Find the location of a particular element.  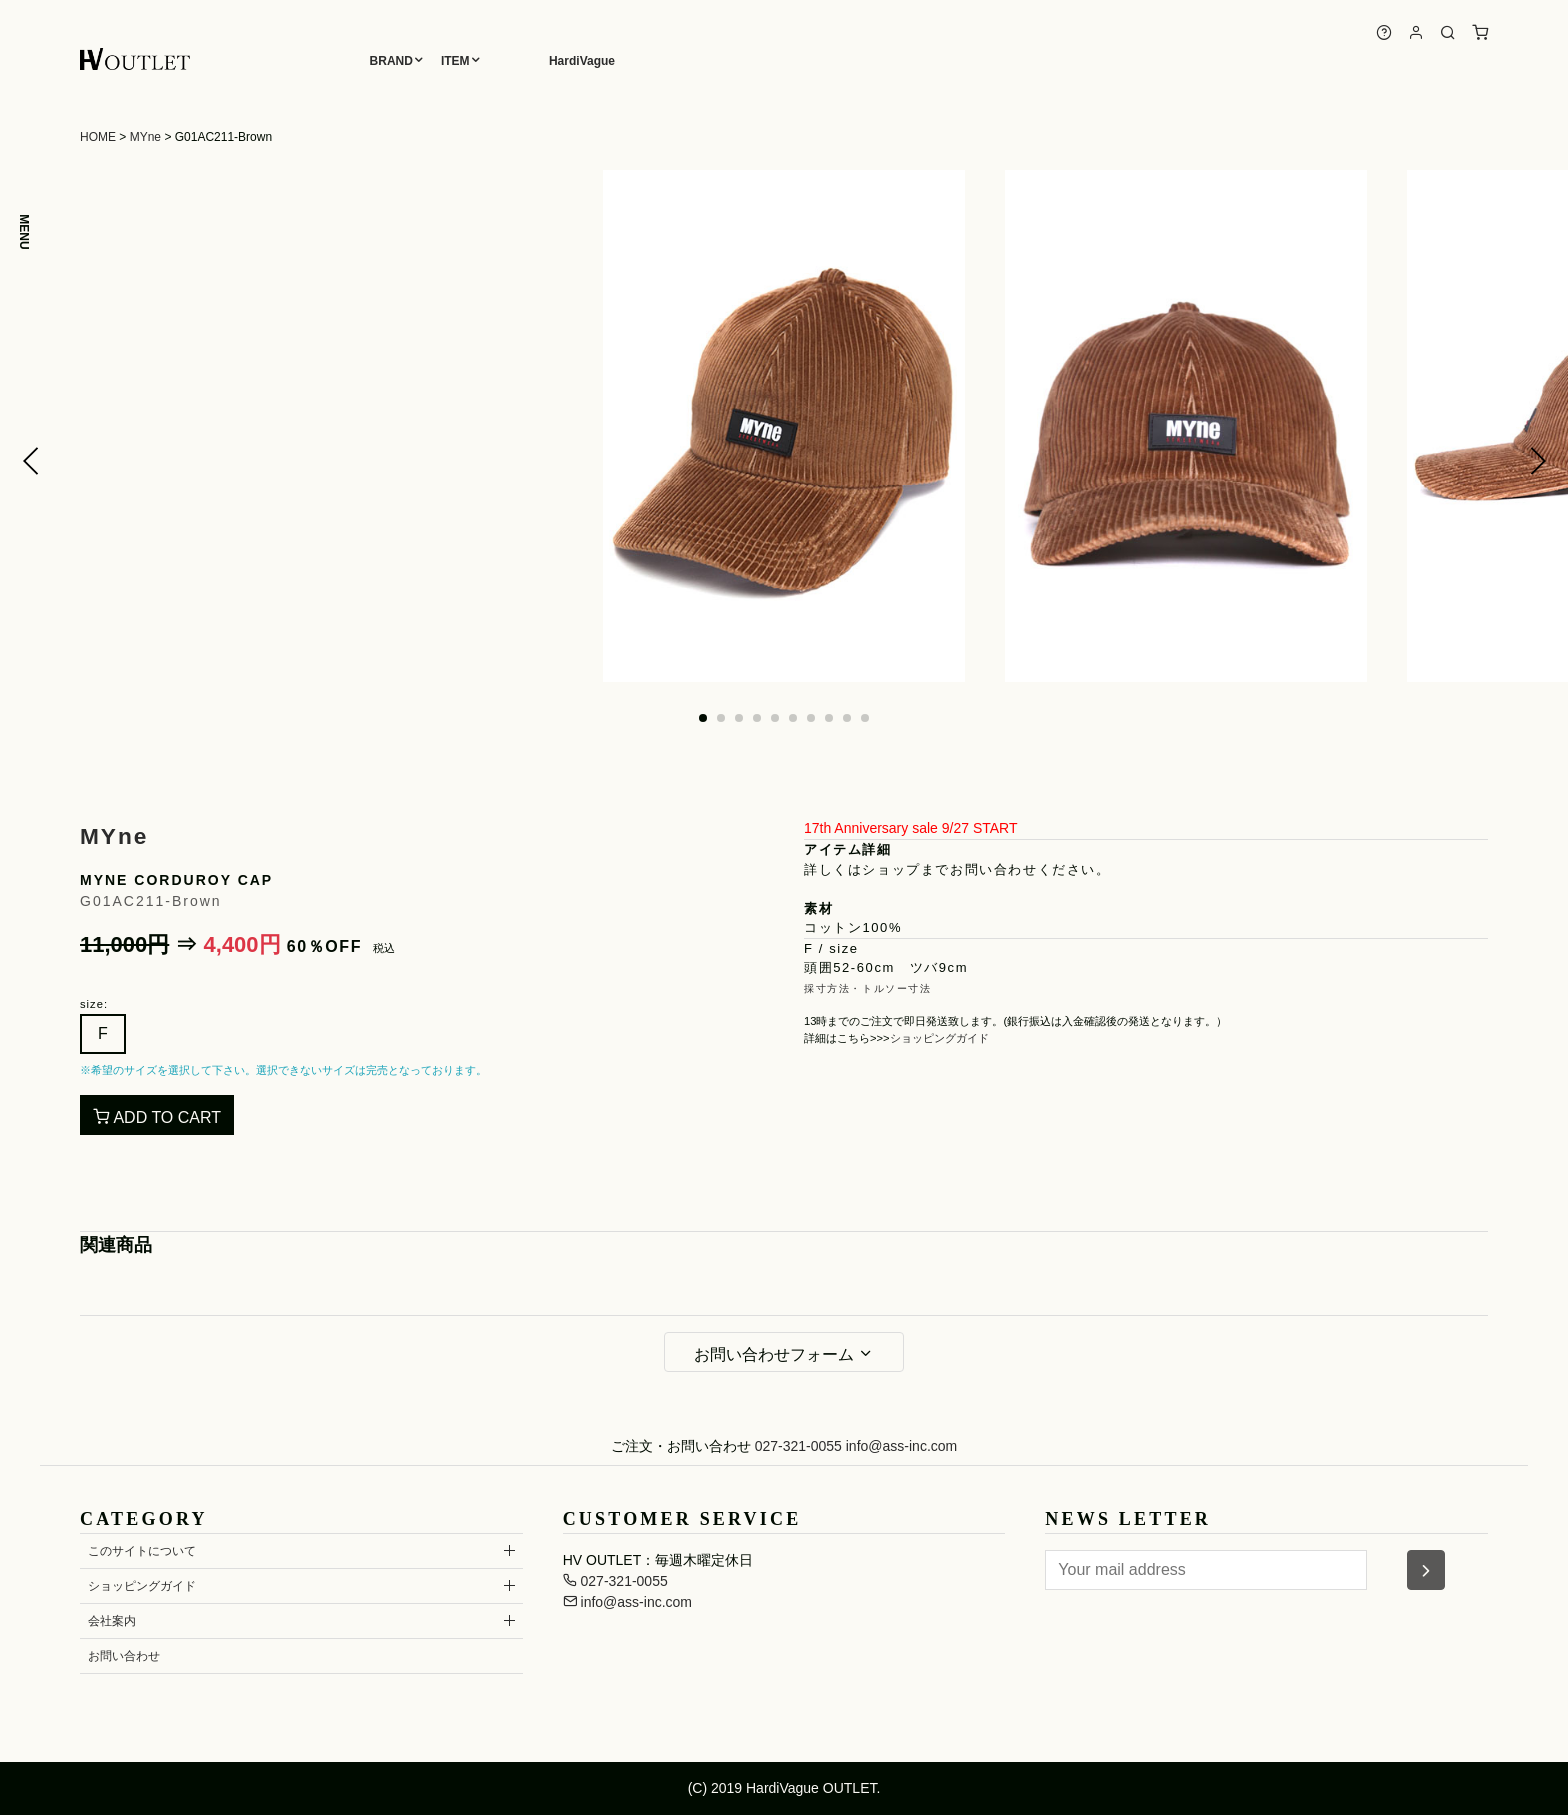

info@ass-inc.com is located at coordinates (901, 1446).